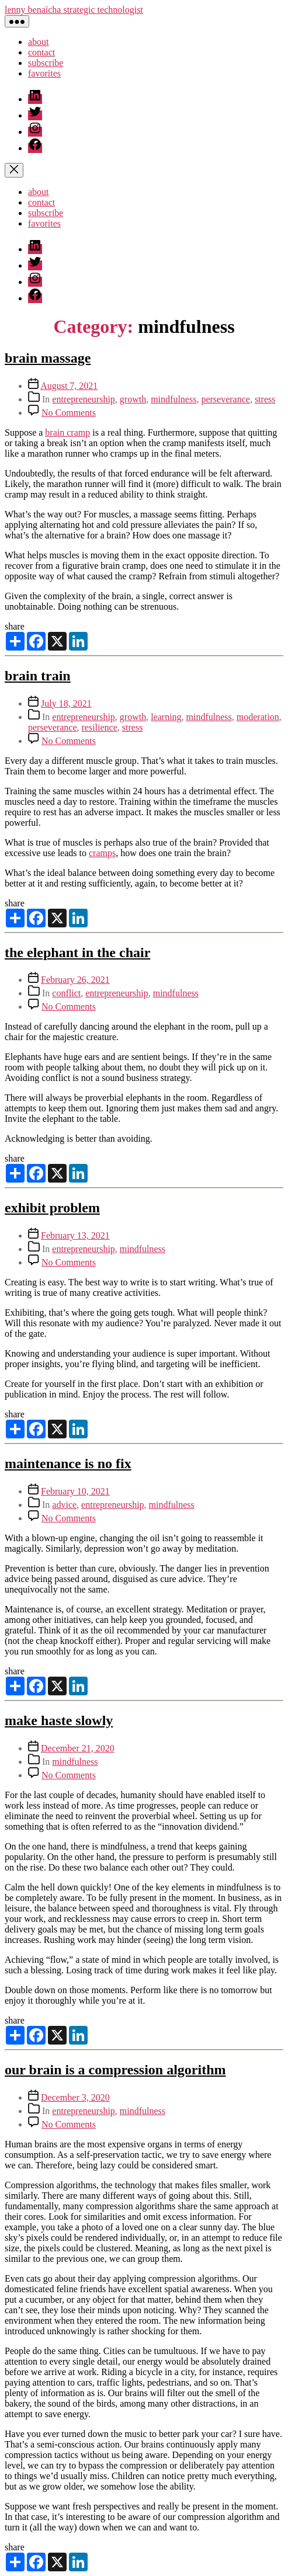 The image size is (288, 2576). What do you see at coordinates (44, 73) in the screenshot?
I see `favorites` at bounding box center [44, 73].